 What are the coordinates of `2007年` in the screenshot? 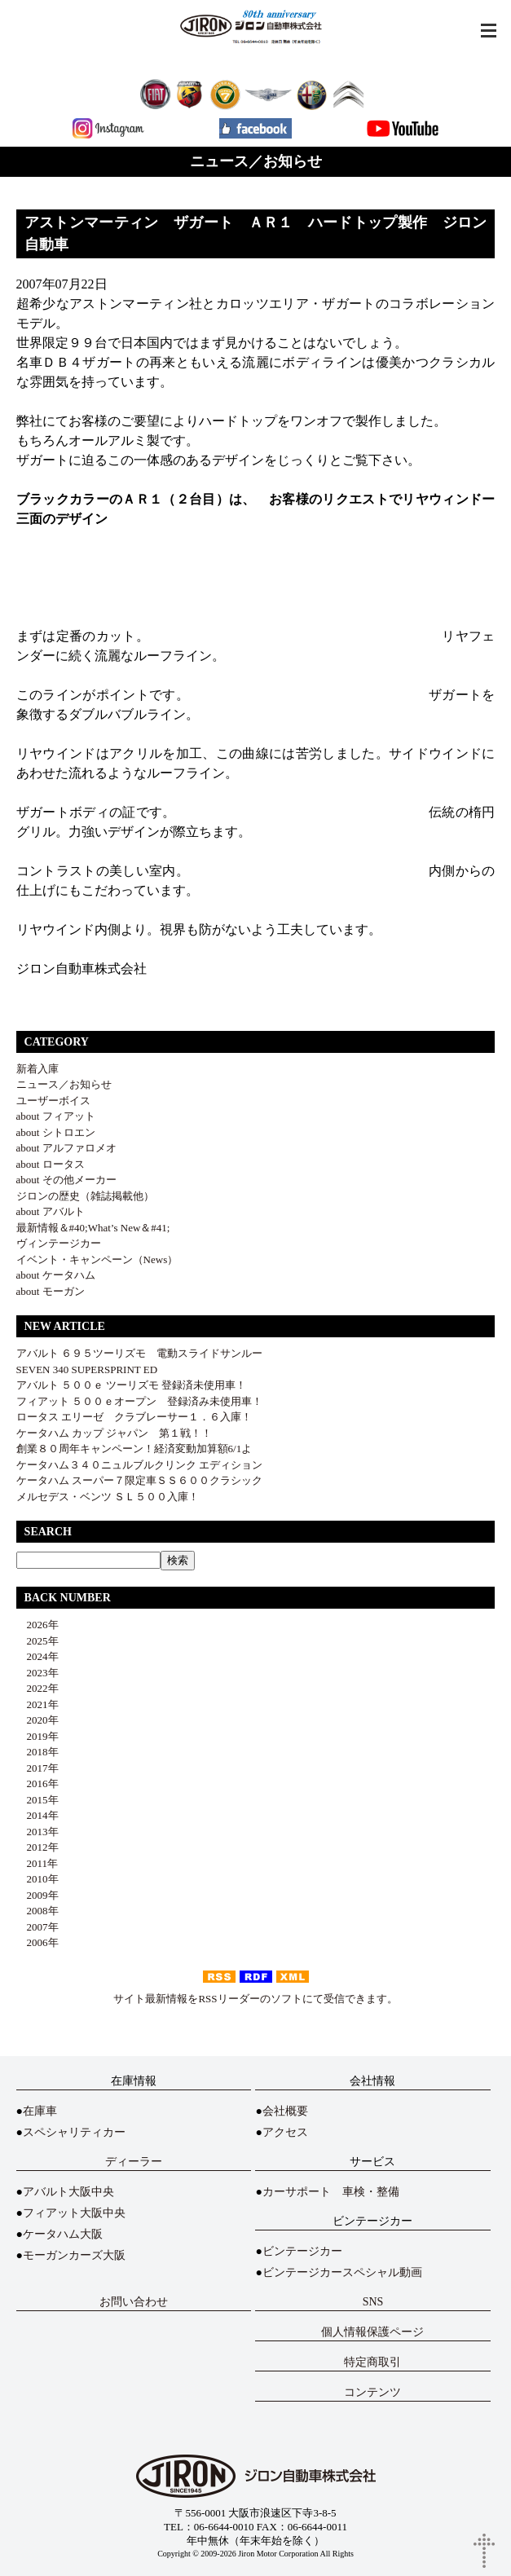 It's located at (37, 1927).